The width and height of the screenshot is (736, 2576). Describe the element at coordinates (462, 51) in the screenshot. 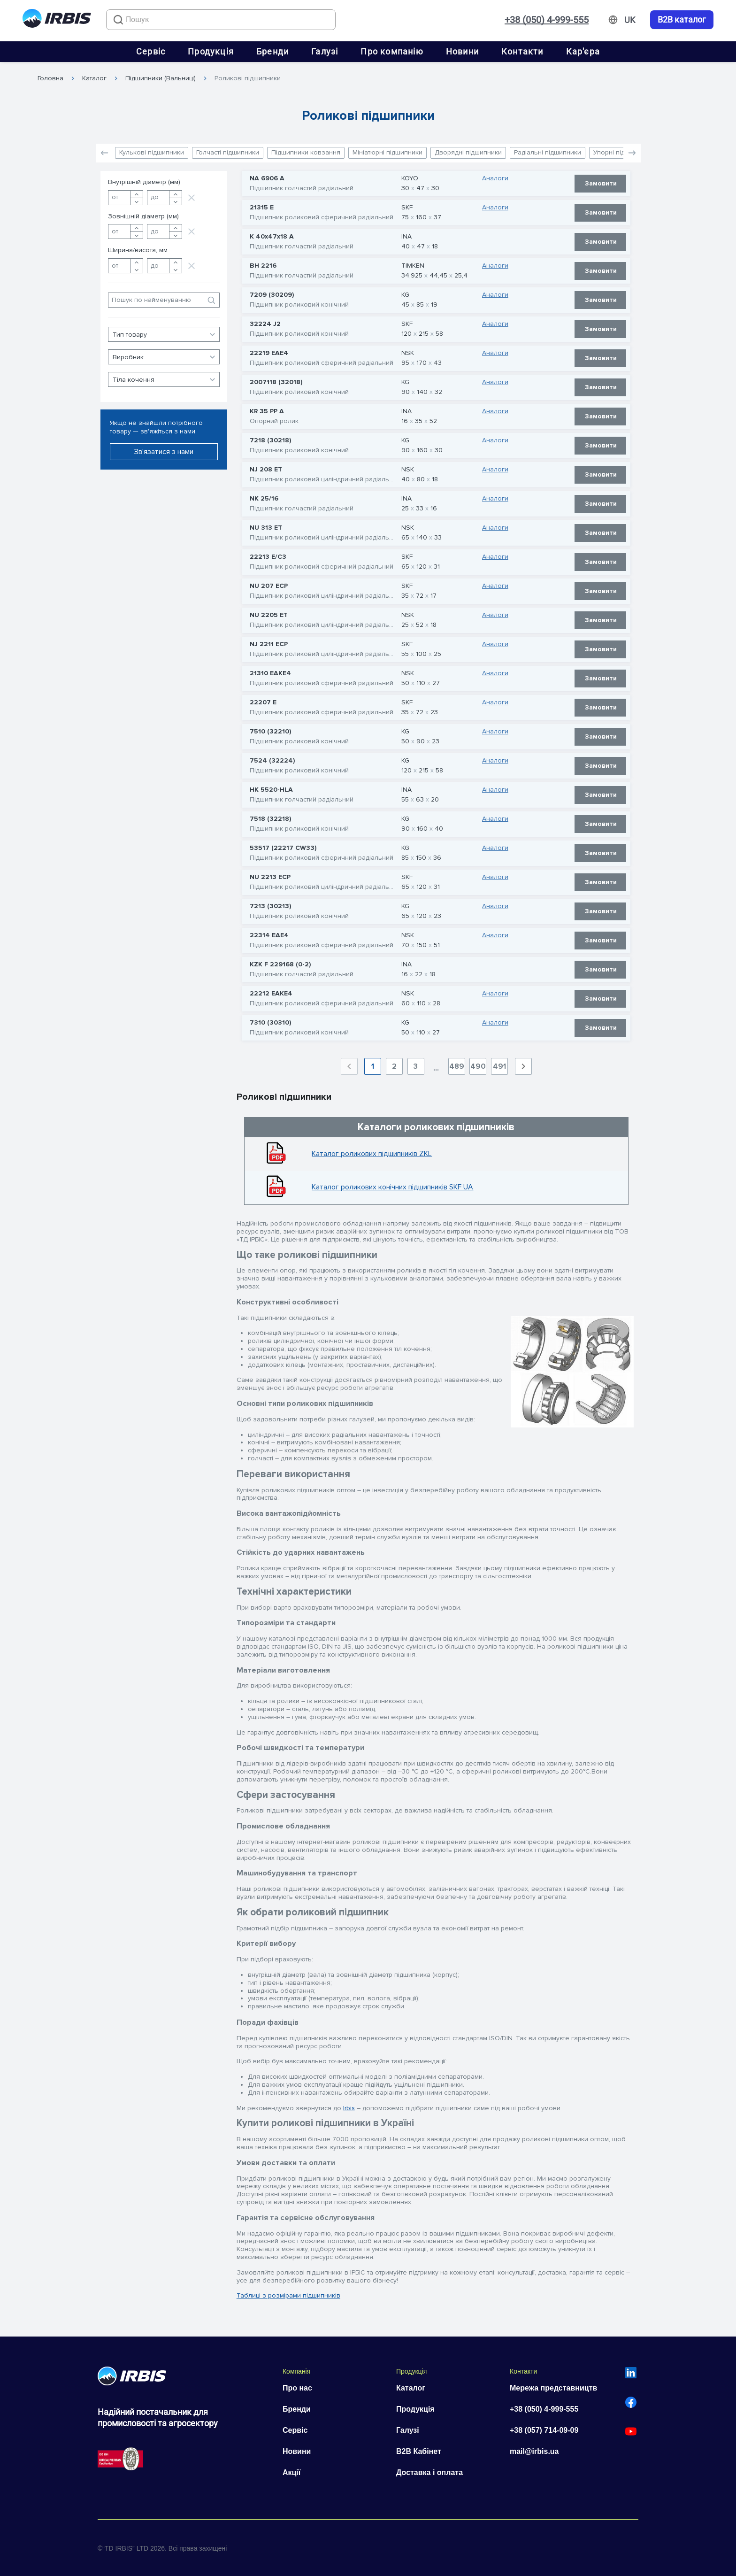

I see `Новини` at that location.